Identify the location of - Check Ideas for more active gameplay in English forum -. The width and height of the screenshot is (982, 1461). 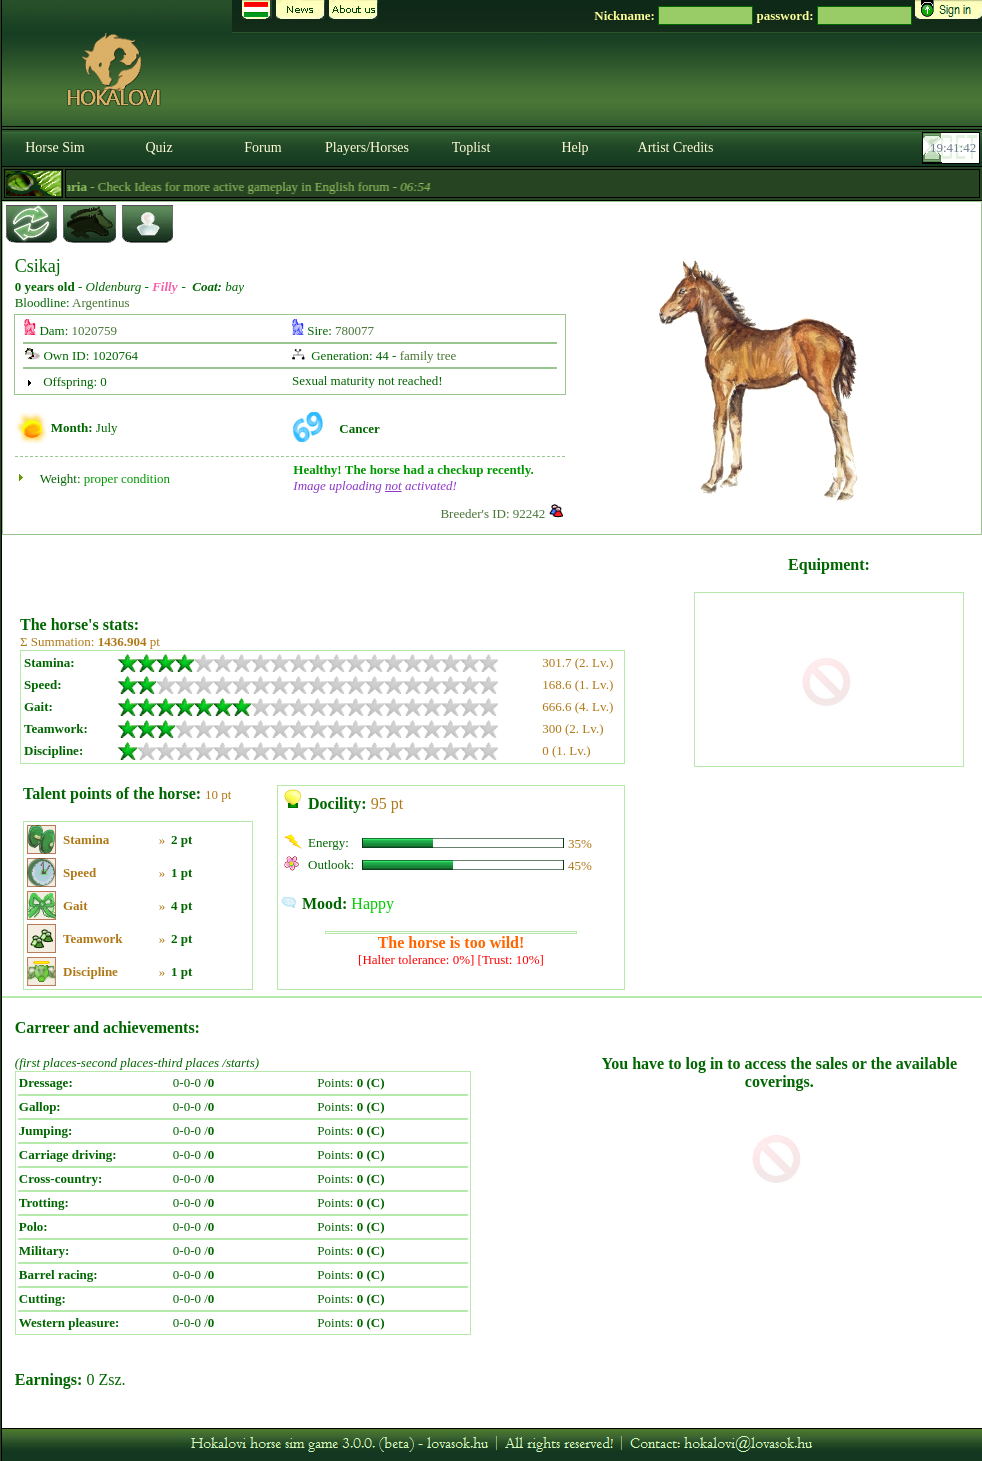
(261, 186).